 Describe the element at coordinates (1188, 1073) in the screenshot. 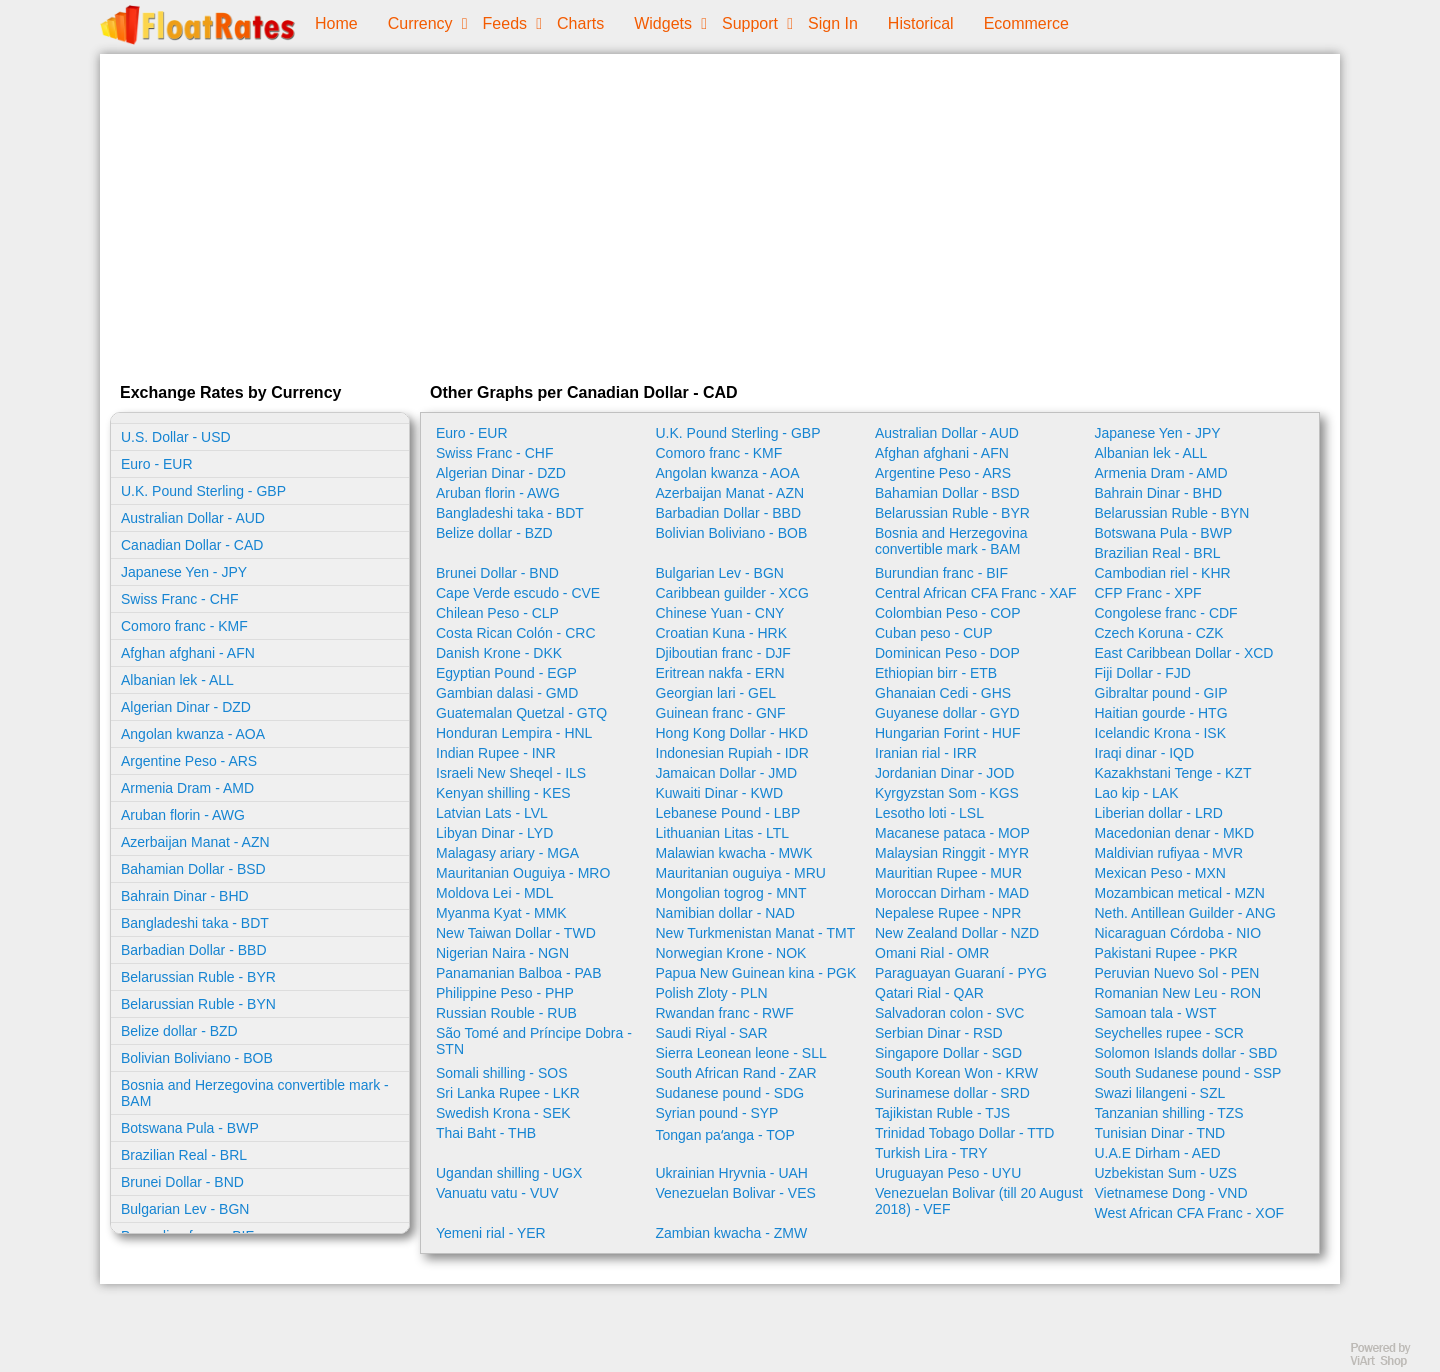

I see `South Sudanese pound - SSP` at that location.